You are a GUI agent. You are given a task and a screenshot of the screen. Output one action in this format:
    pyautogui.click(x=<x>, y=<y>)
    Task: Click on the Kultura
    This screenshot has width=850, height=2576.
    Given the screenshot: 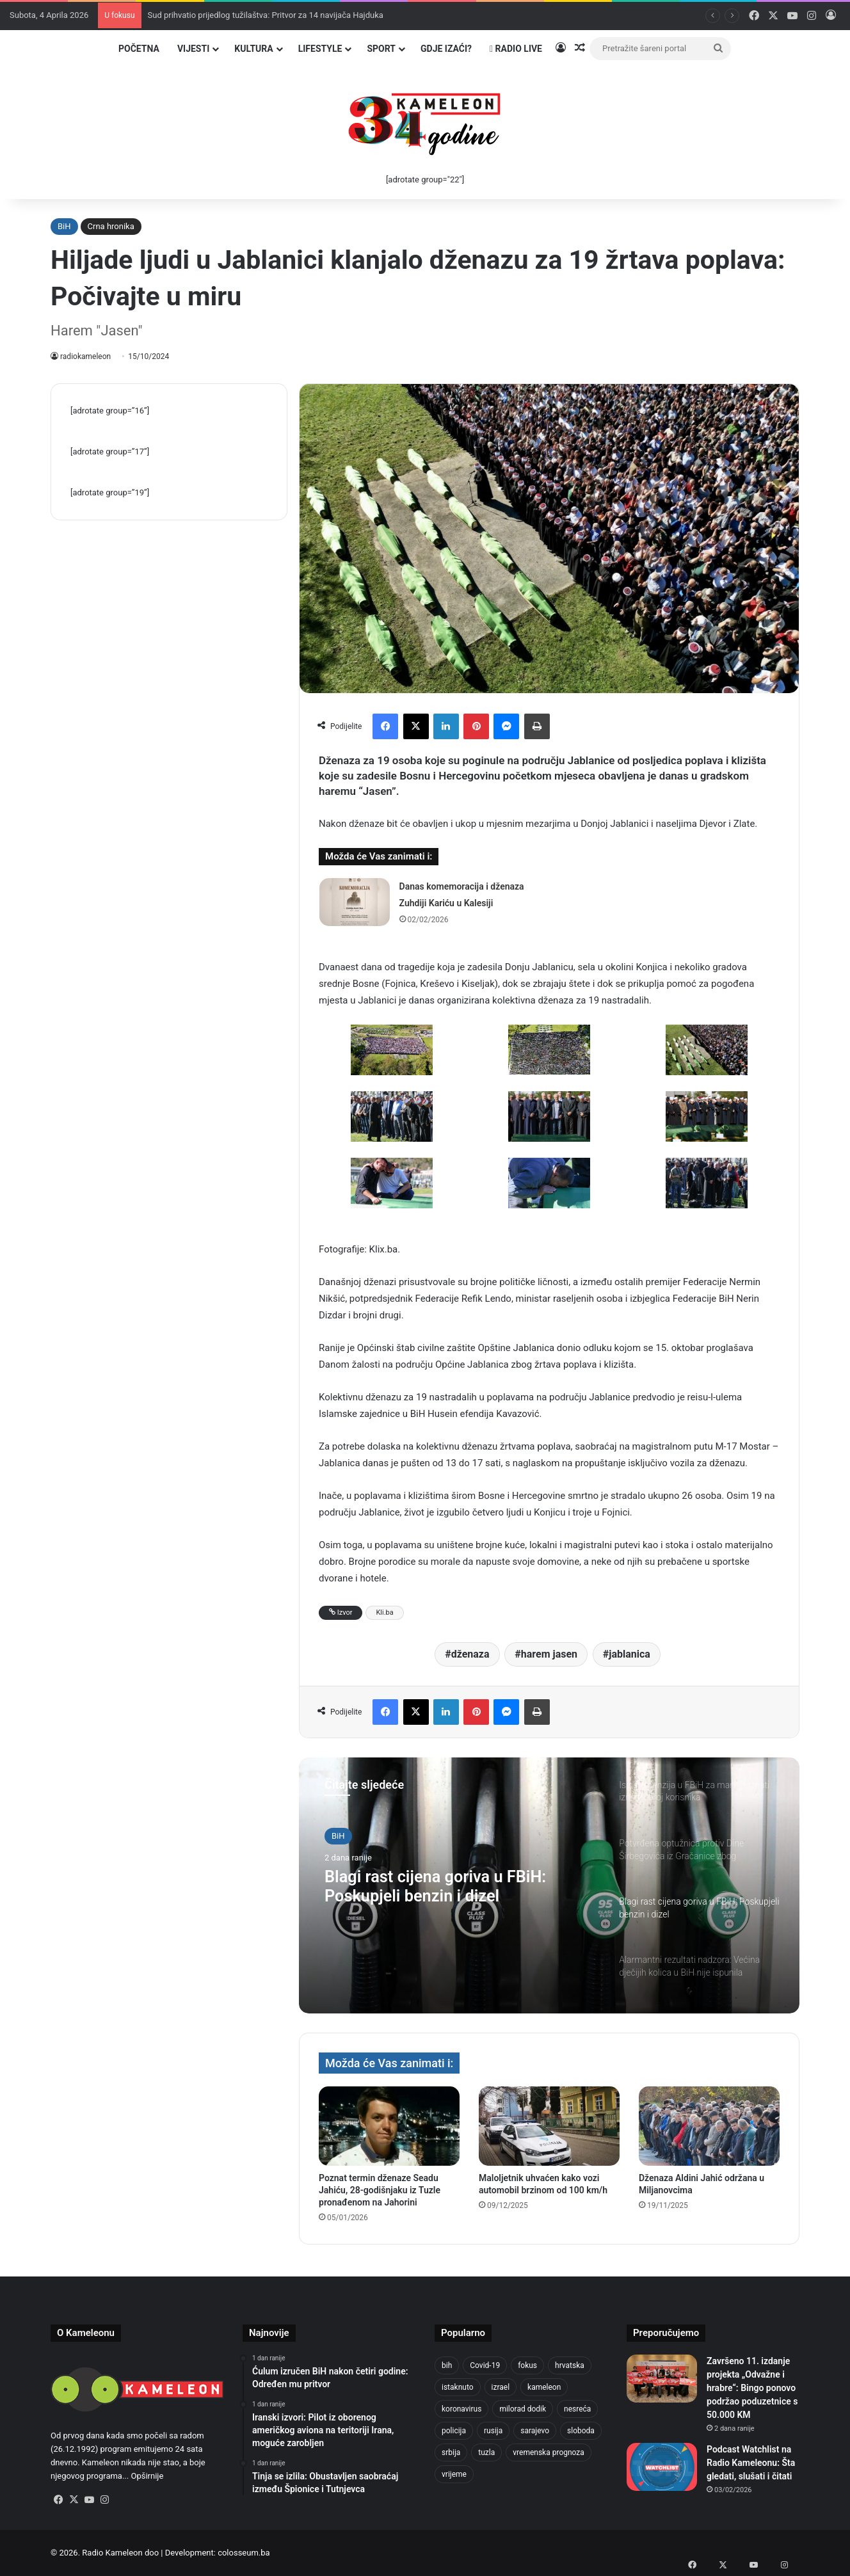 What is the action you would take?
    pyautogui.click(x=253, y=49)
    